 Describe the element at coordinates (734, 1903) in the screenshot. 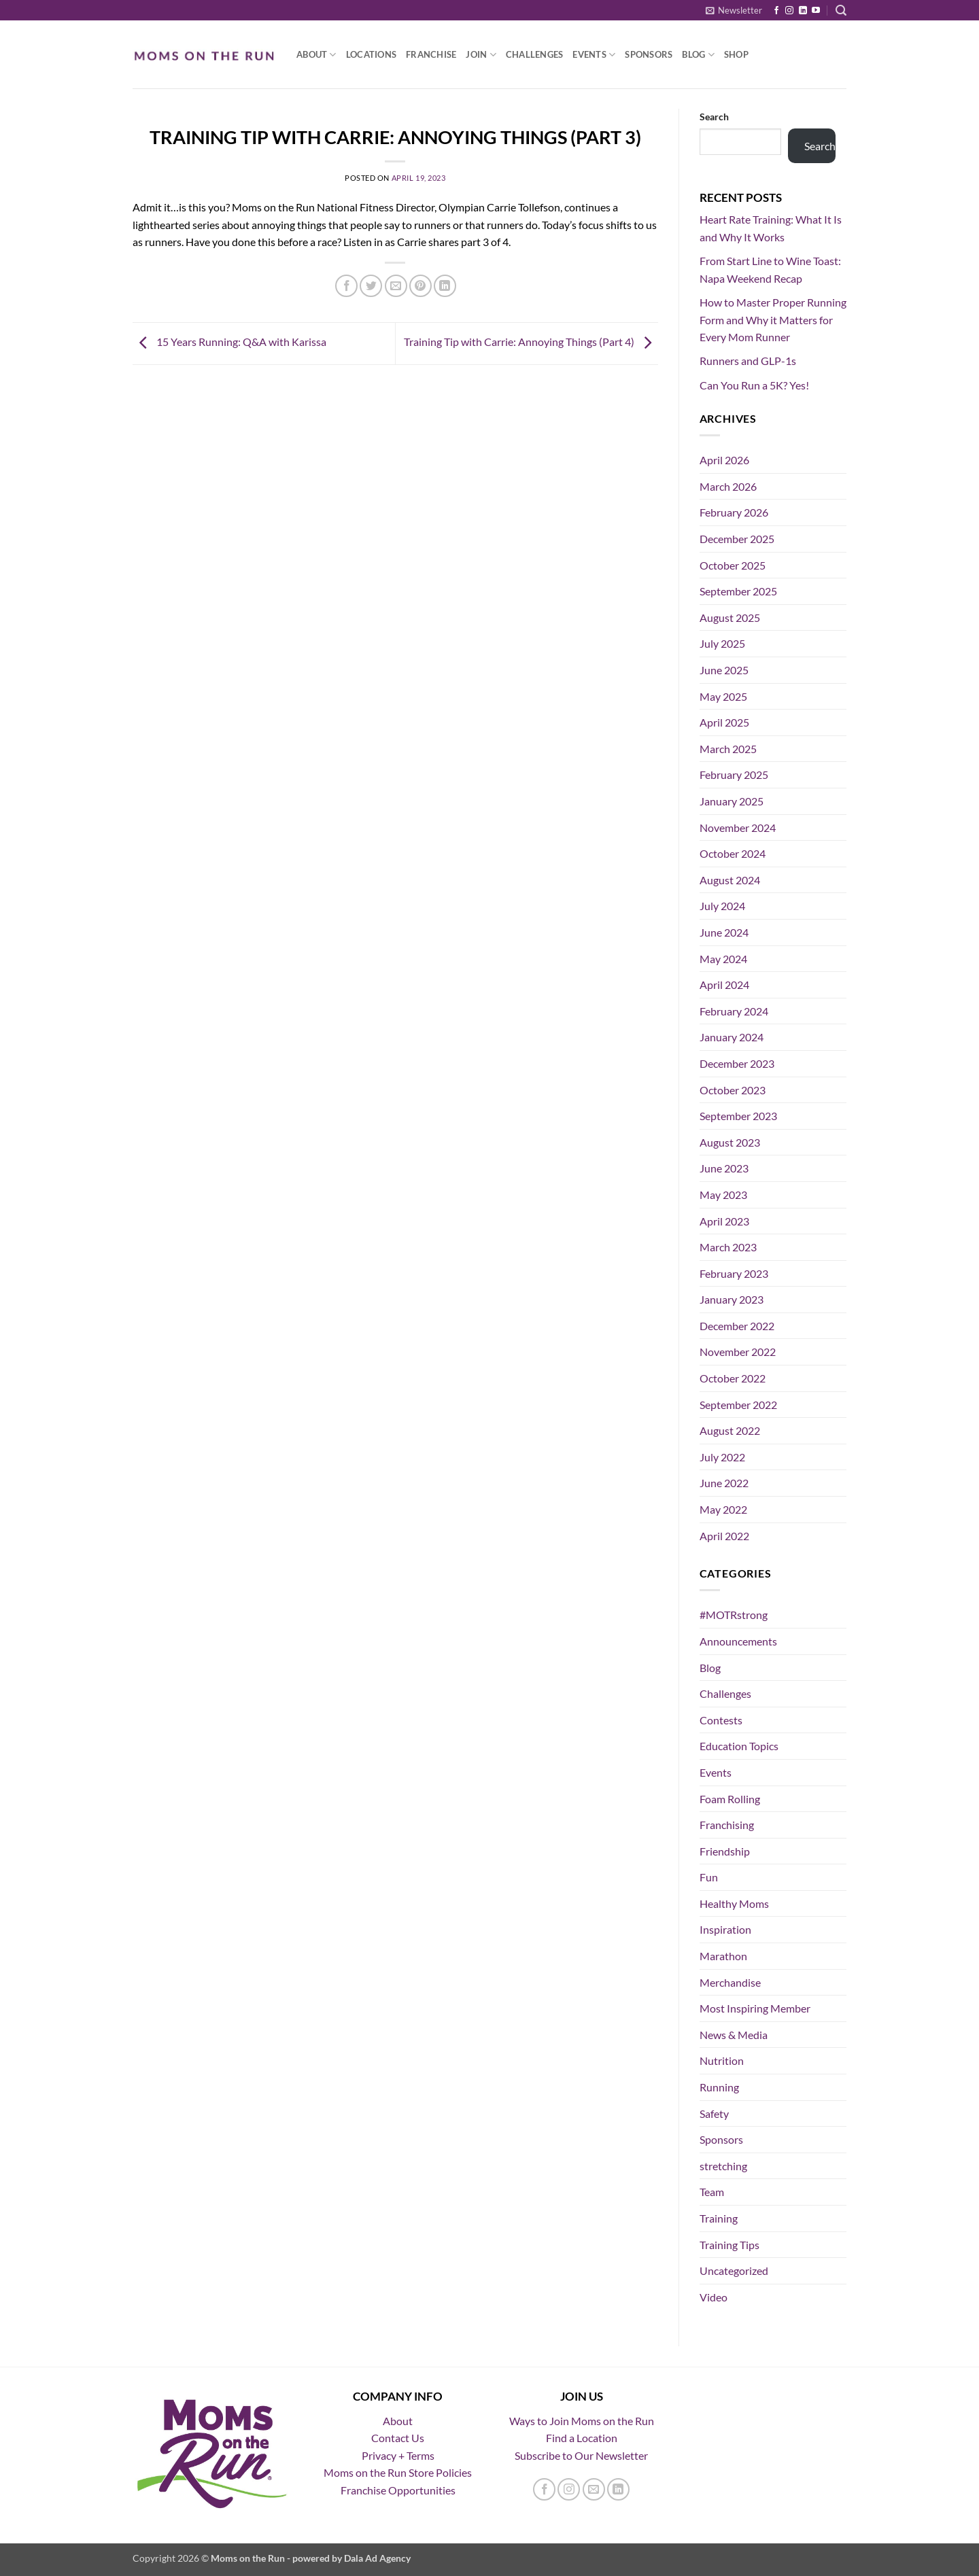

I see `Healthy Moms` at that location.